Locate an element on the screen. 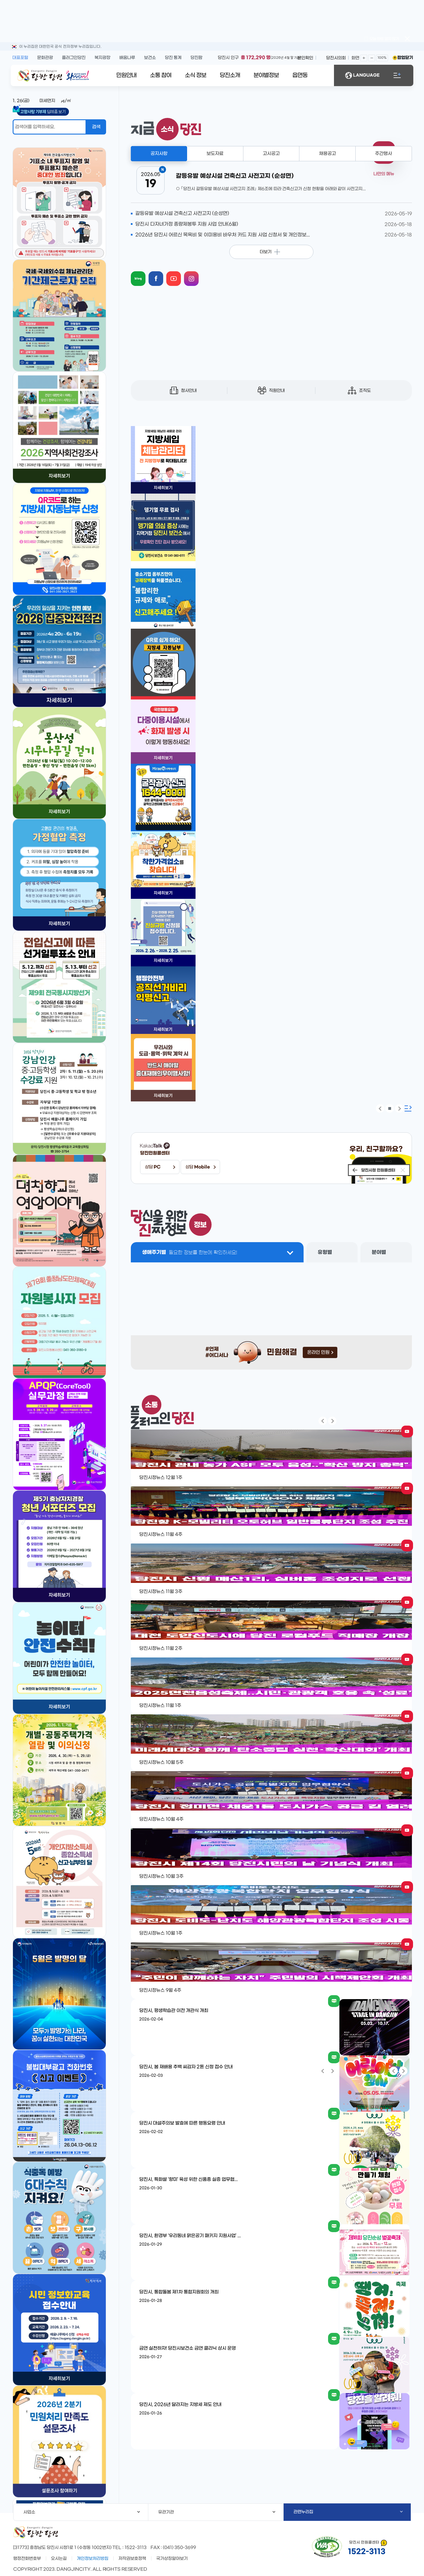  국가상징알아보기 is located at coordinates (172, 2558).